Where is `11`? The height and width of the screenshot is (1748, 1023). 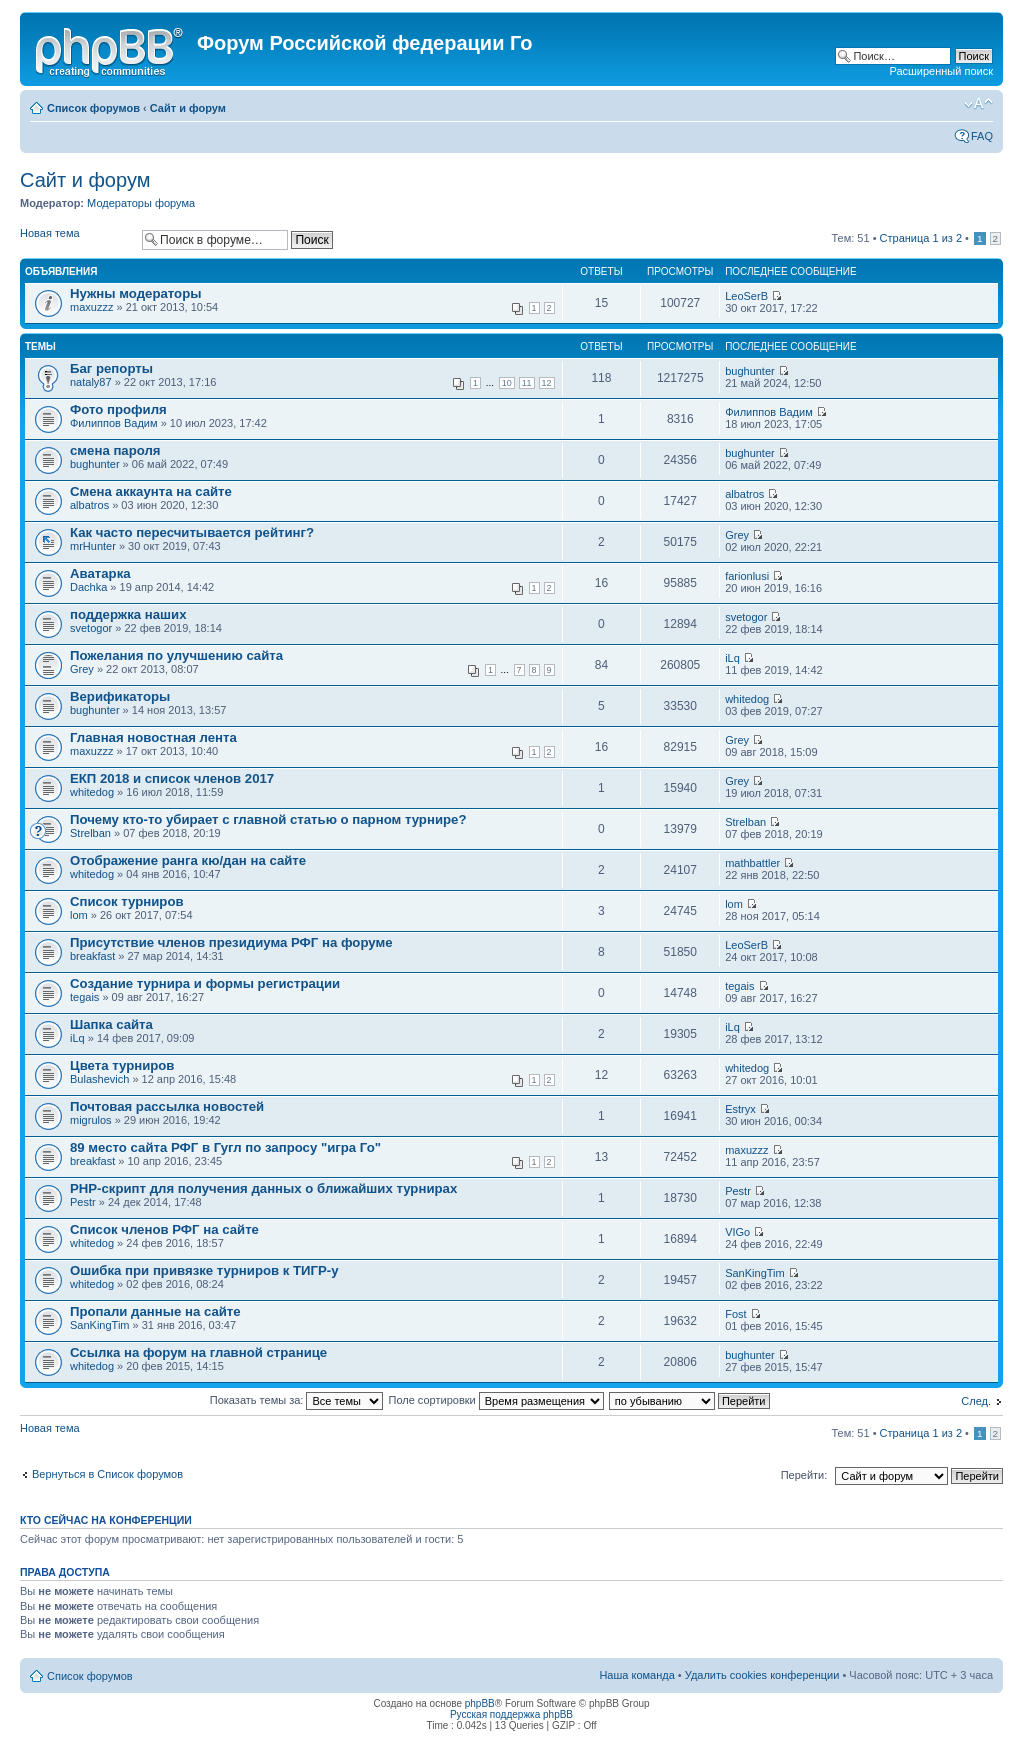
11 is located at coordinates (527, 383).